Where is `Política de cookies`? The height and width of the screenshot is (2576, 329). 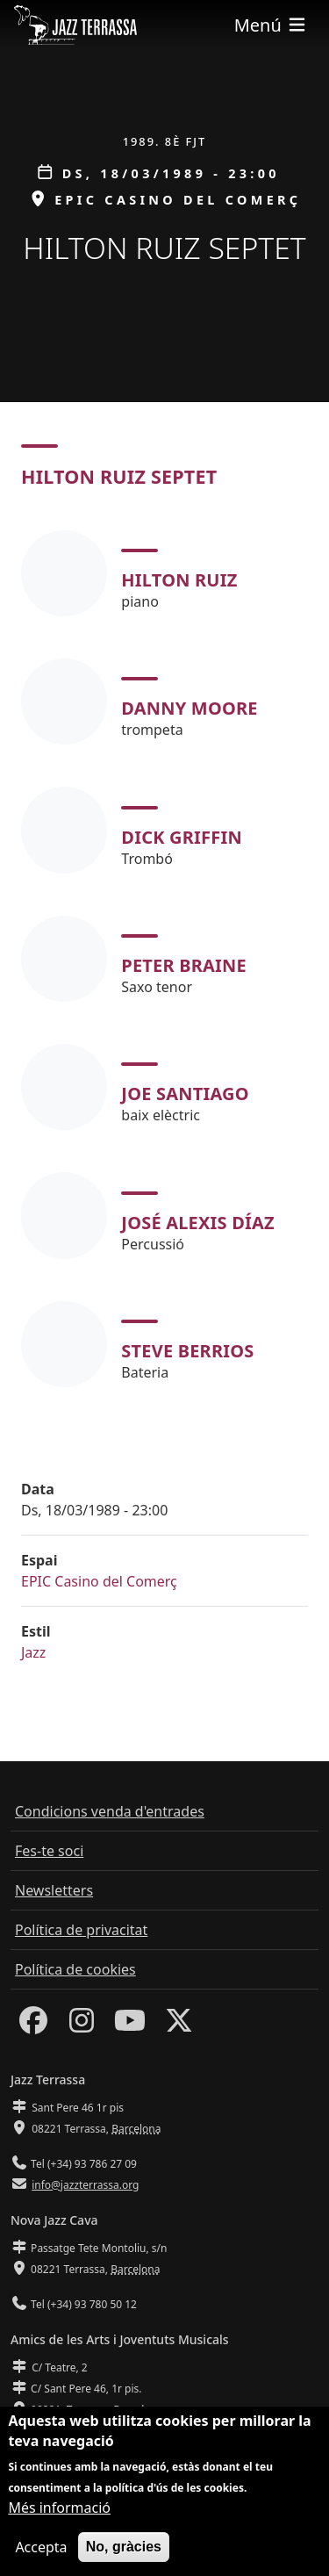
Política de cookies is located at coordinates (75, 1969).